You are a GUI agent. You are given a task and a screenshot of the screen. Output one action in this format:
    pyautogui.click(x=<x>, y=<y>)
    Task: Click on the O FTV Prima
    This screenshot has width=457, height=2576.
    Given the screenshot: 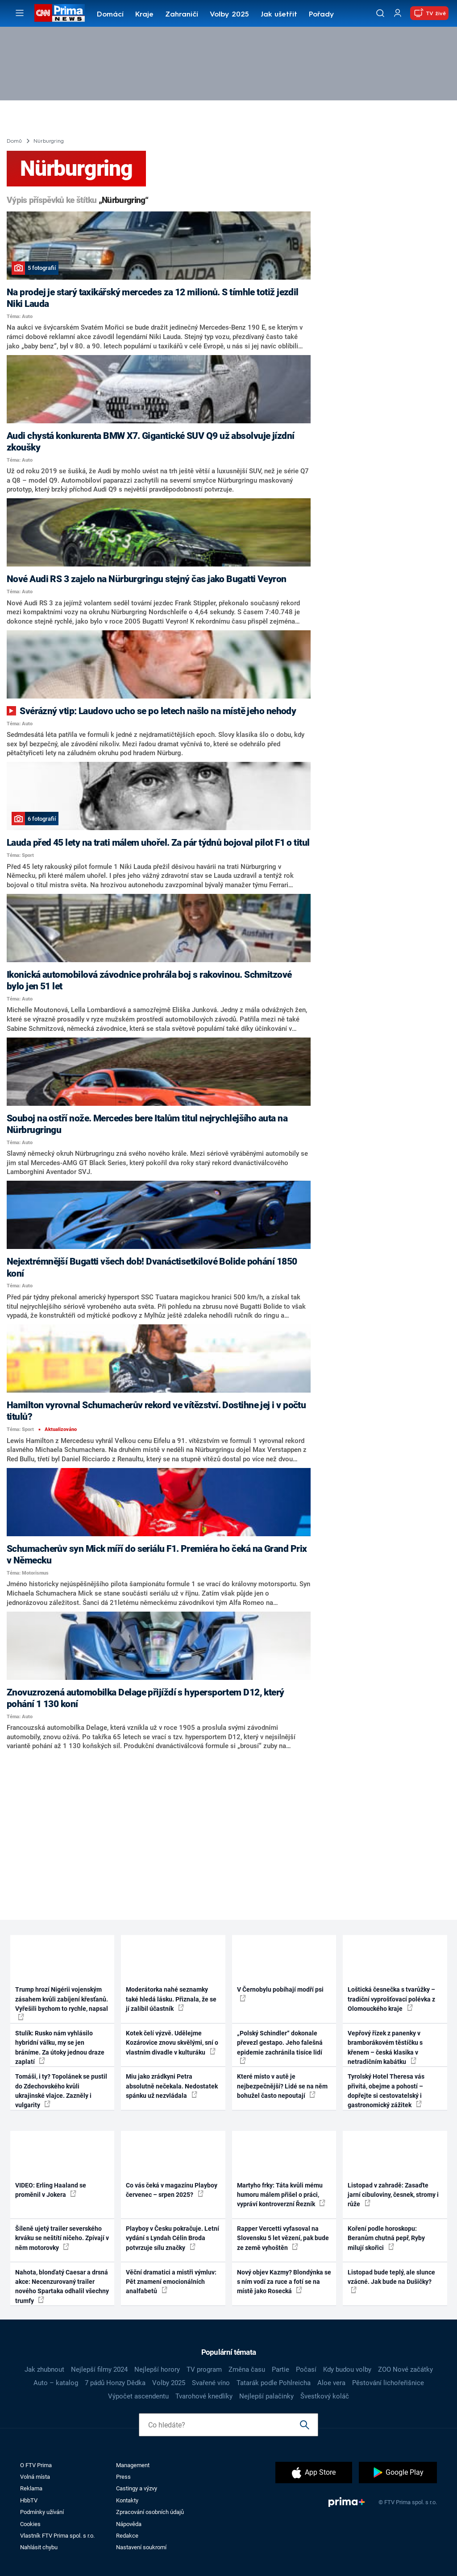 What is the action you would take?
    pyautogui.click(x=36, y=2465)
    